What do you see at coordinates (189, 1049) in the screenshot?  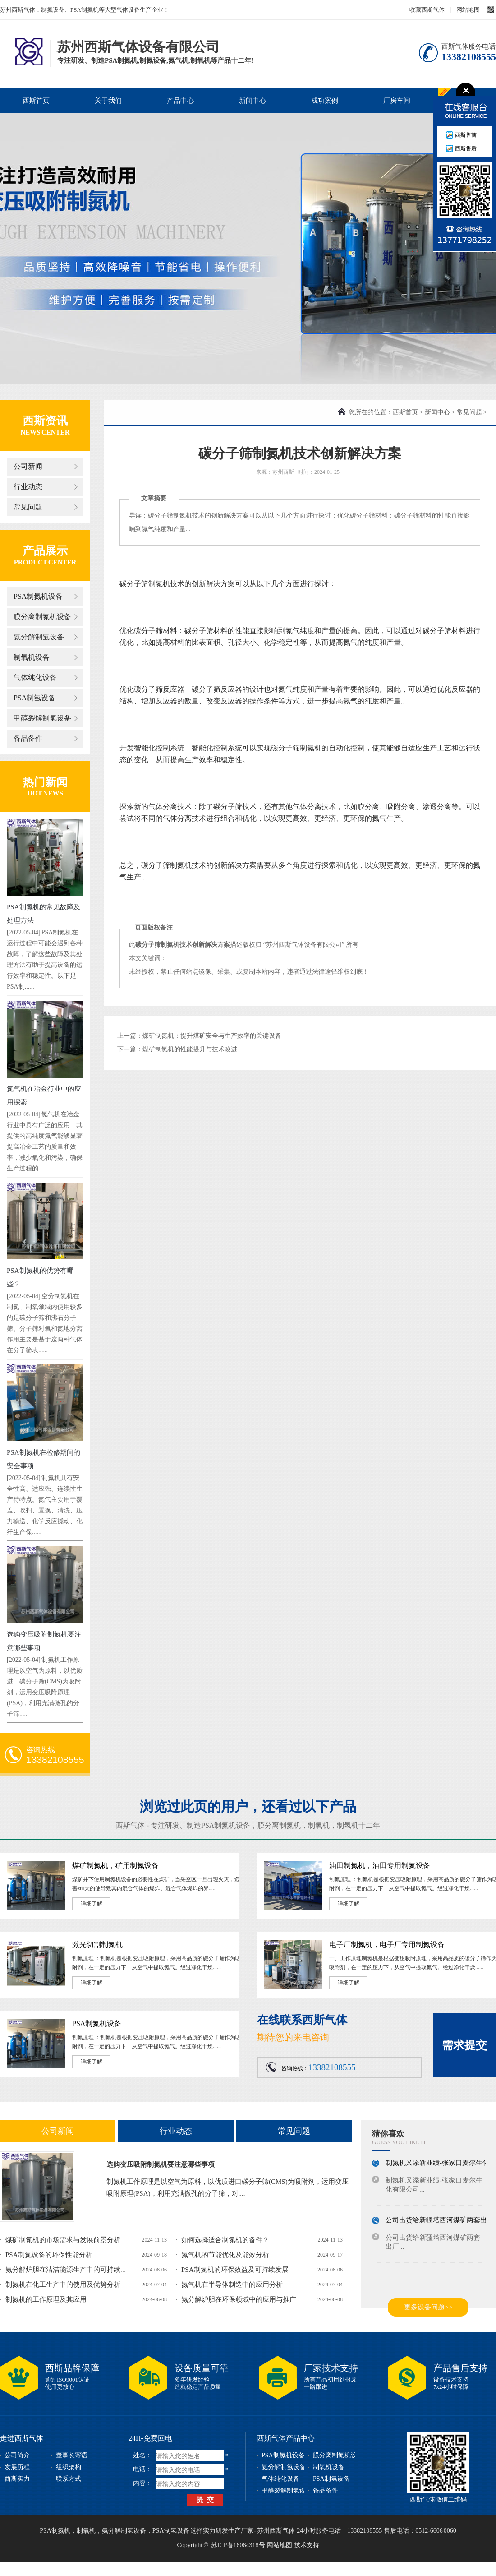 I see `煤矿制氮机的性能提升与技术改进` at bounding box center [189, 1049].